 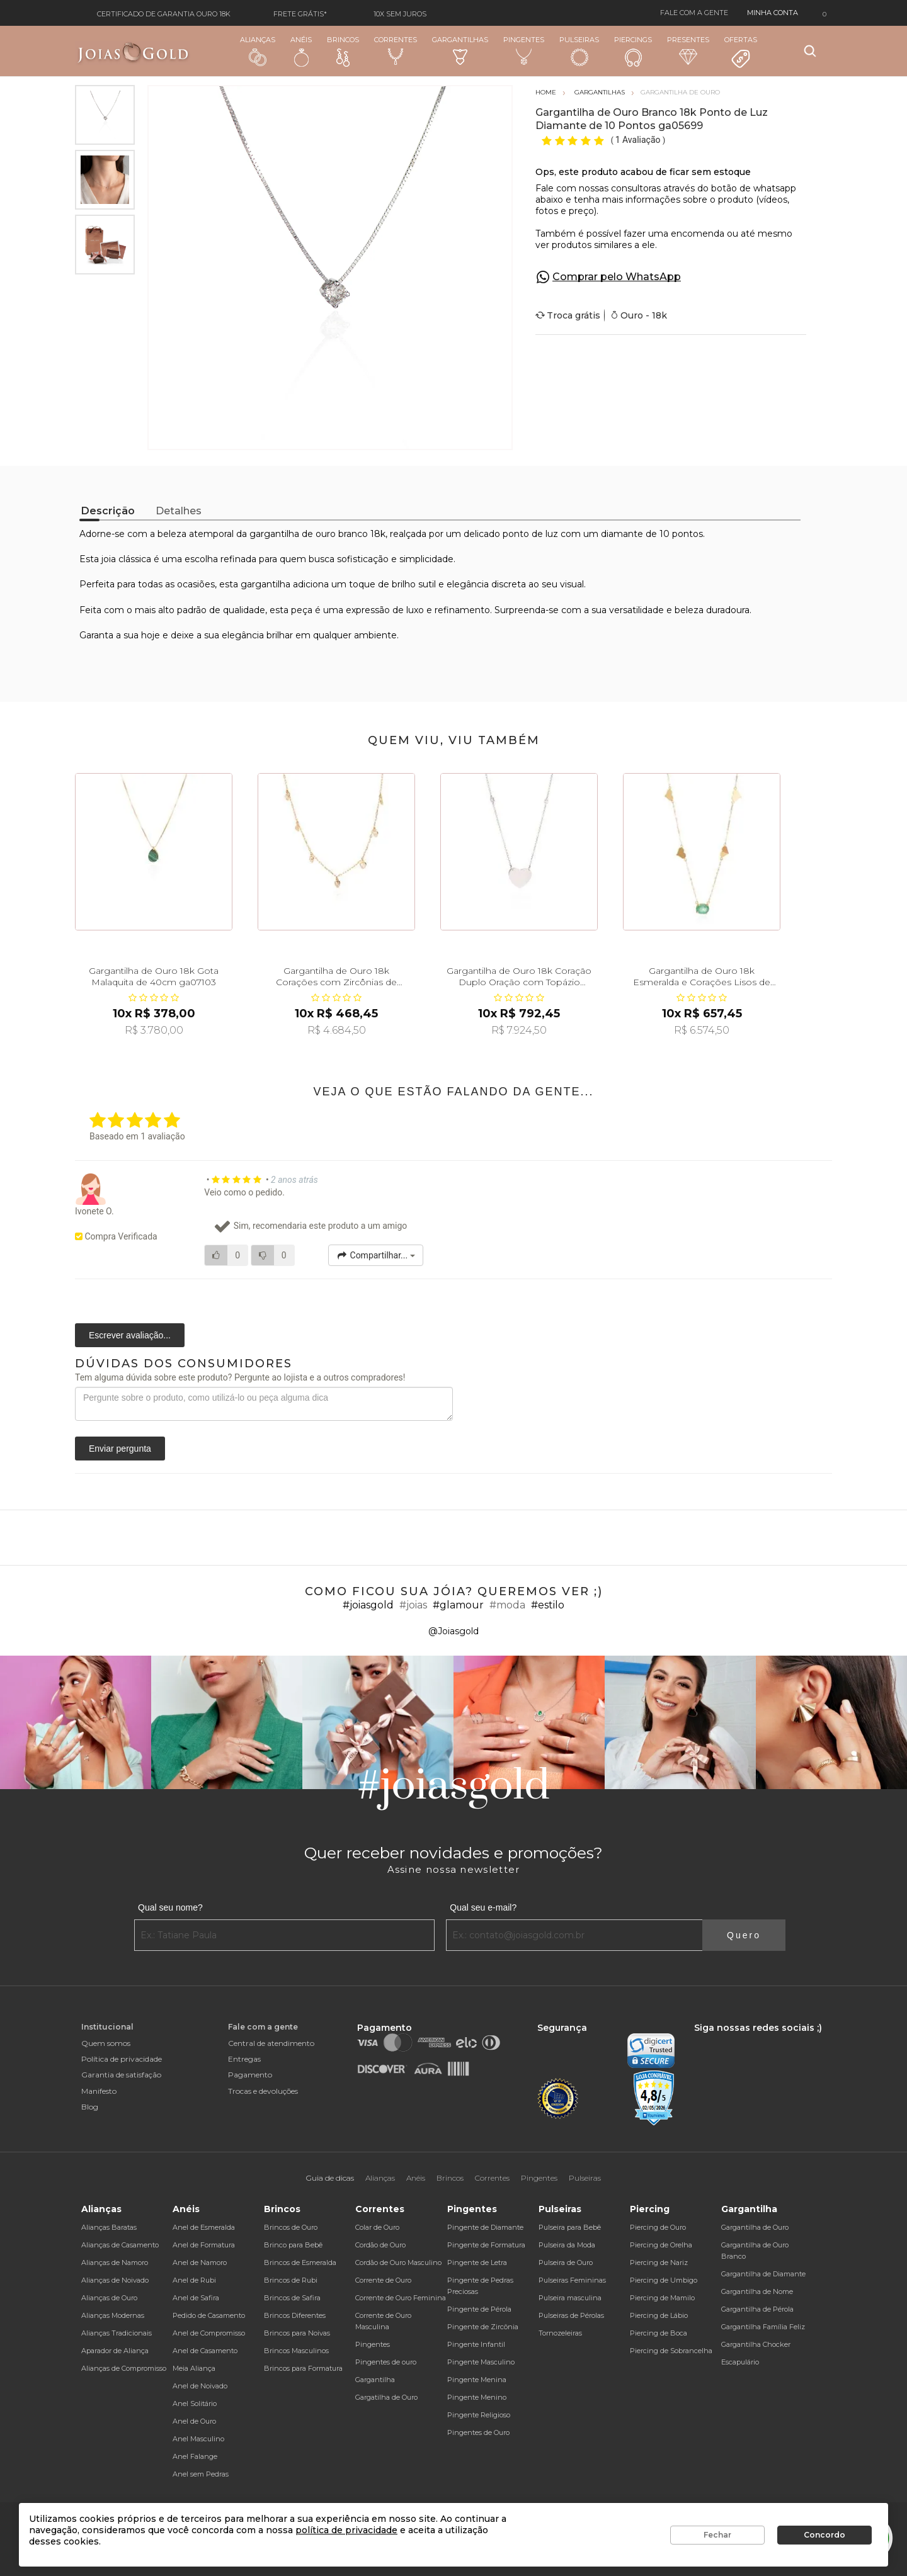 What do you see at coordinates (209, 2333) in the screenshot?
I see `Anel de Compromisso` at bounding box center [209, 2333].